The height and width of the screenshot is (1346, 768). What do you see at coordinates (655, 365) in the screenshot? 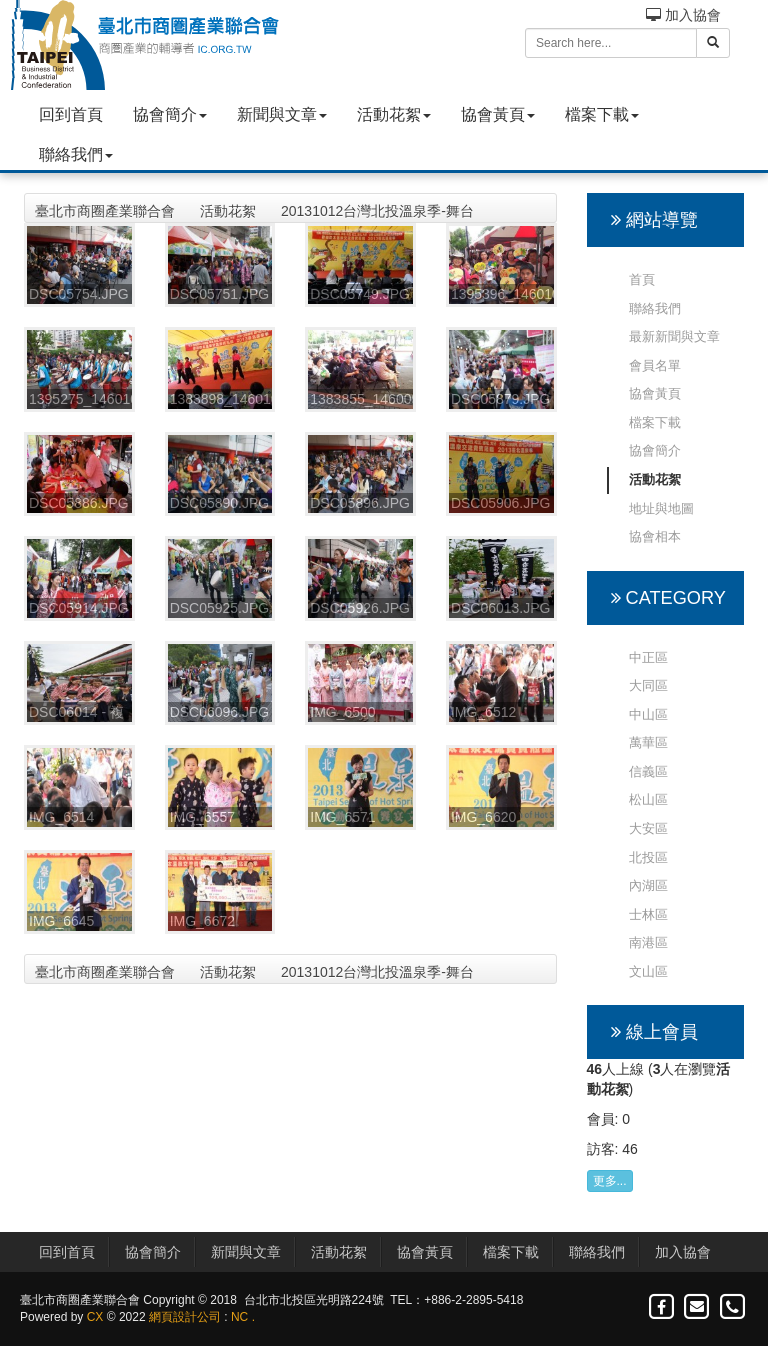
I see `會員名單` at bounding box center [655, 365].